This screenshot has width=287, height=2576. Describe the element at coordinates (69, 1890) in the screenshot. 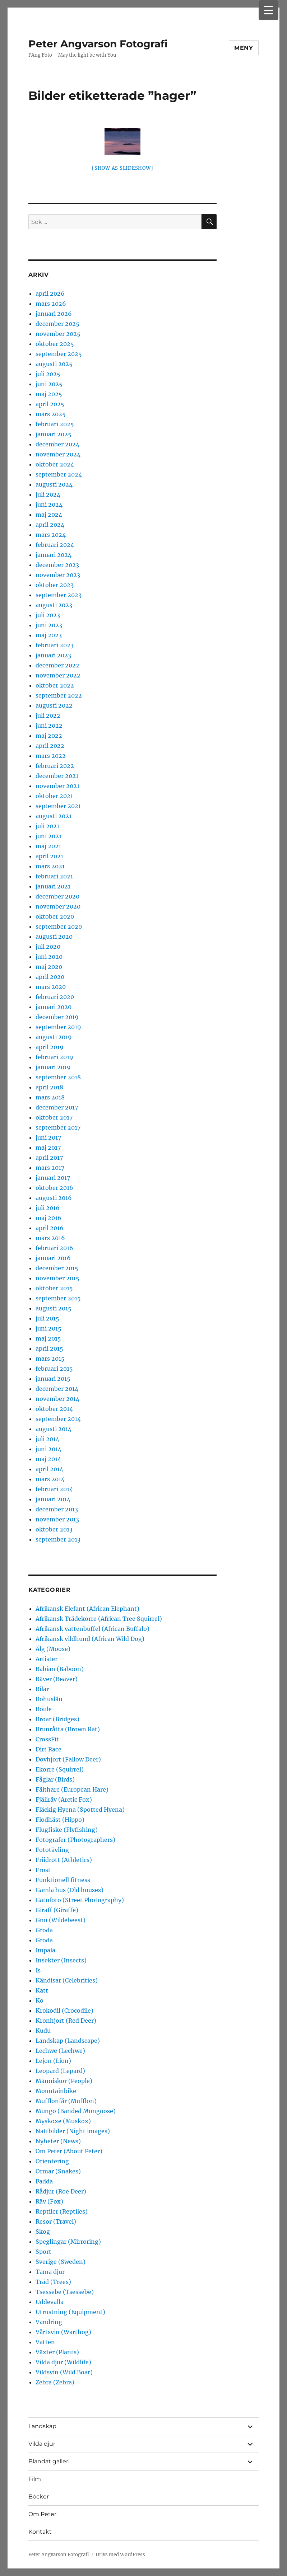

I see `Gamla hus (Old houses)` at that location.